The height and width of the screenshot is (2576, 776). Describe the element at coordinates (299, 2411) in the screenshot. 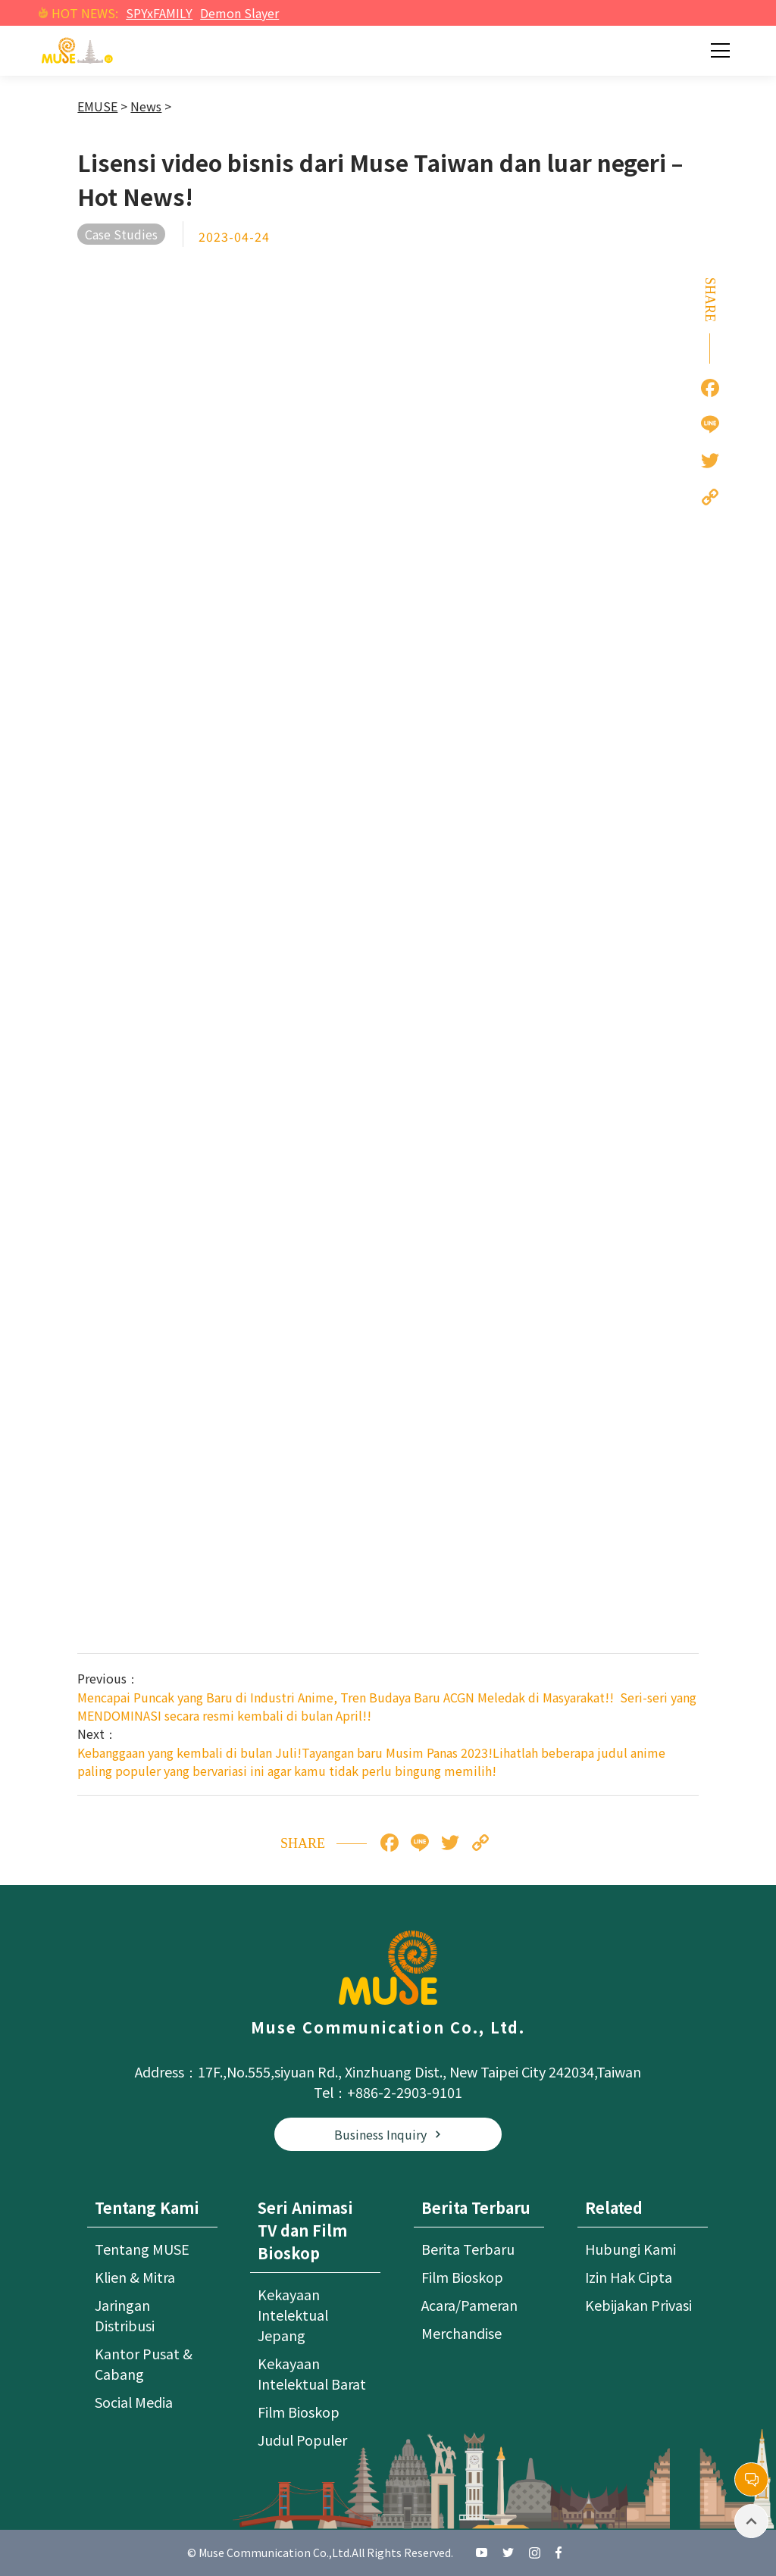

I see `Film Bioskop` at that location.